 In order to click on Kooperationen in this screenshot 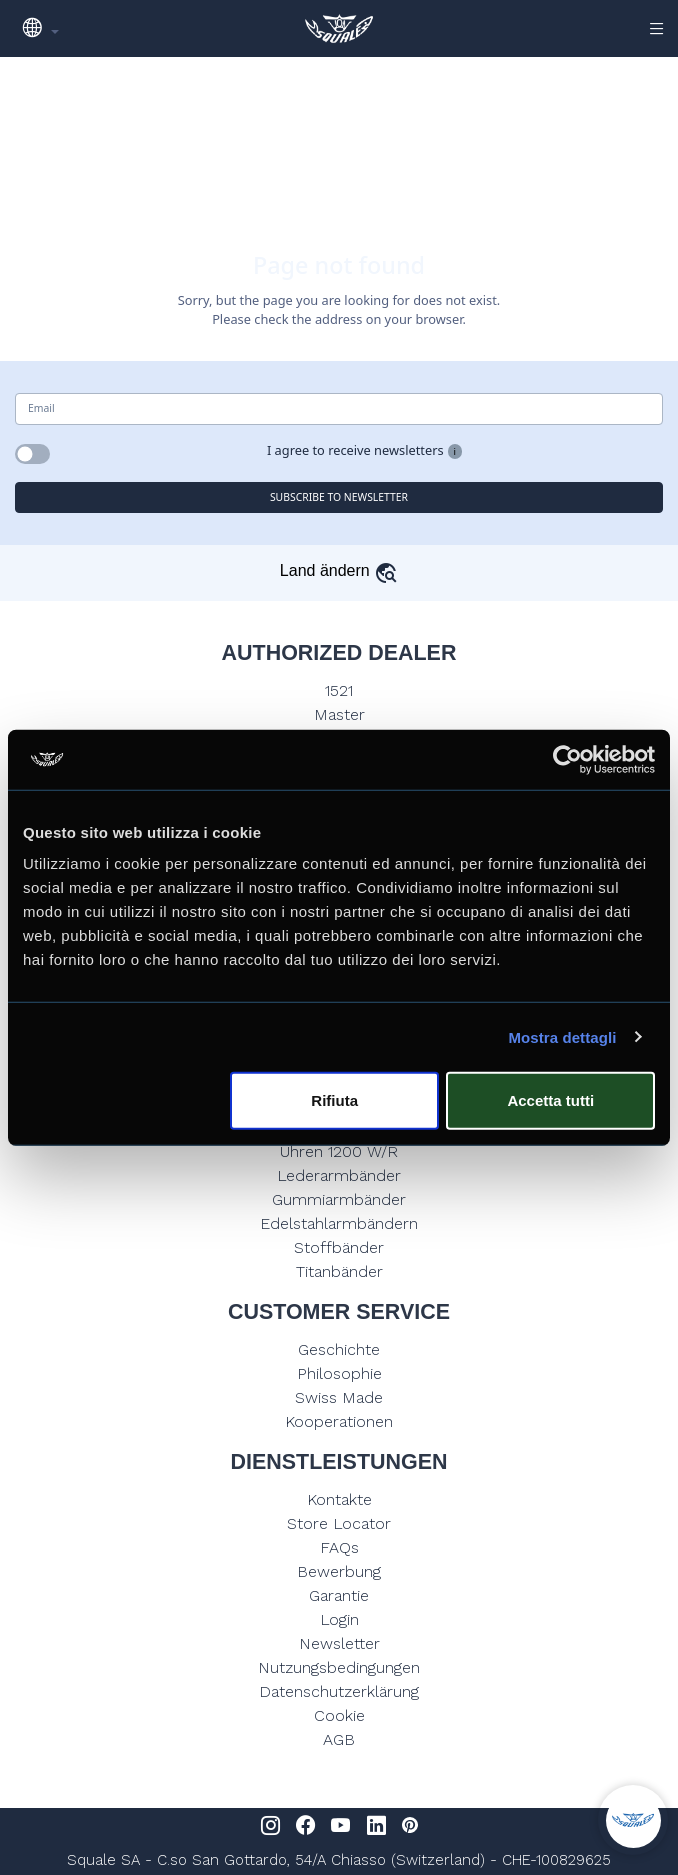, I will do `click(339, 1421)`.